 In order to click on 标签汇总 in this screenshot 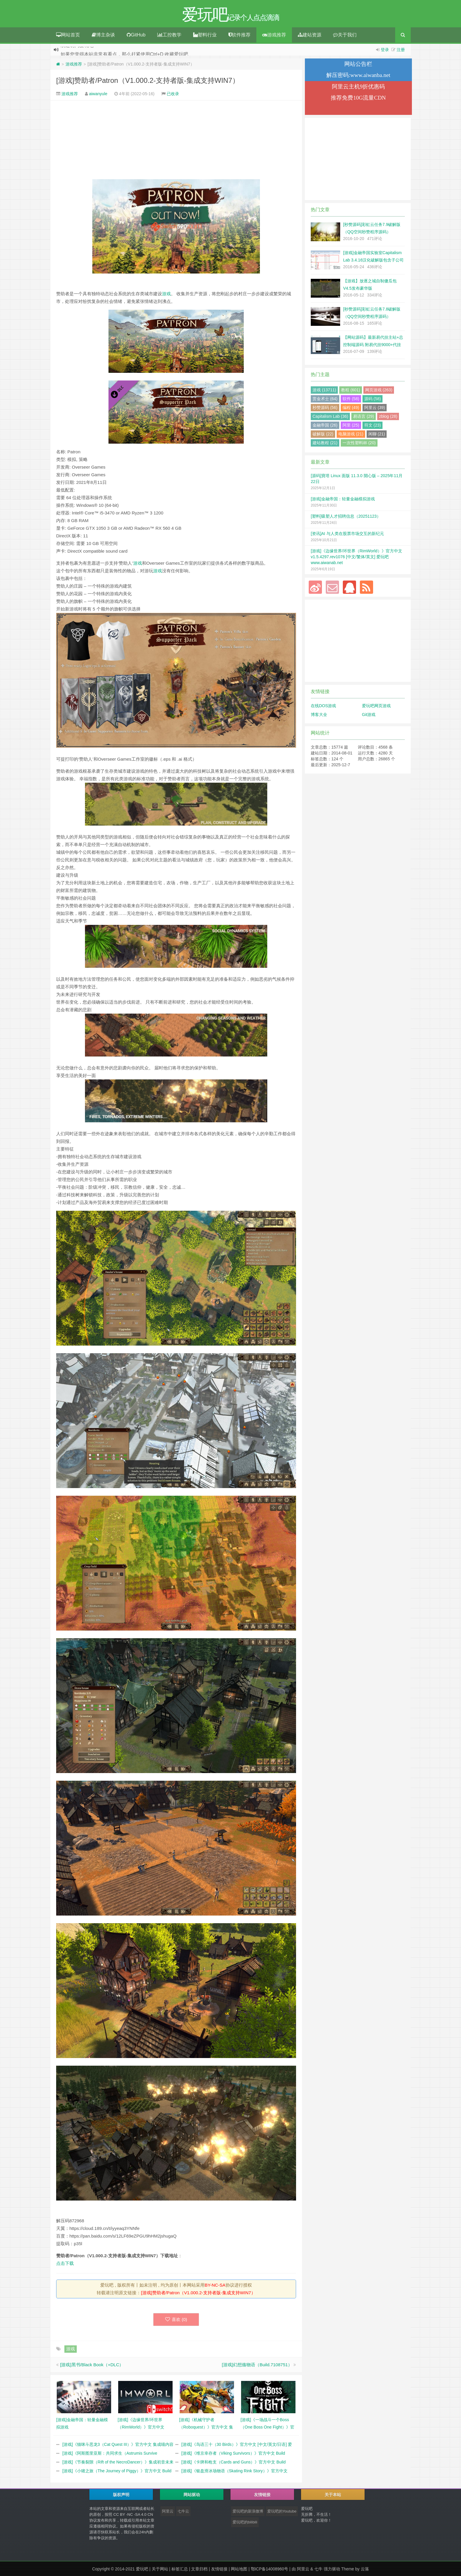, I will do `click(179, 2569)`.